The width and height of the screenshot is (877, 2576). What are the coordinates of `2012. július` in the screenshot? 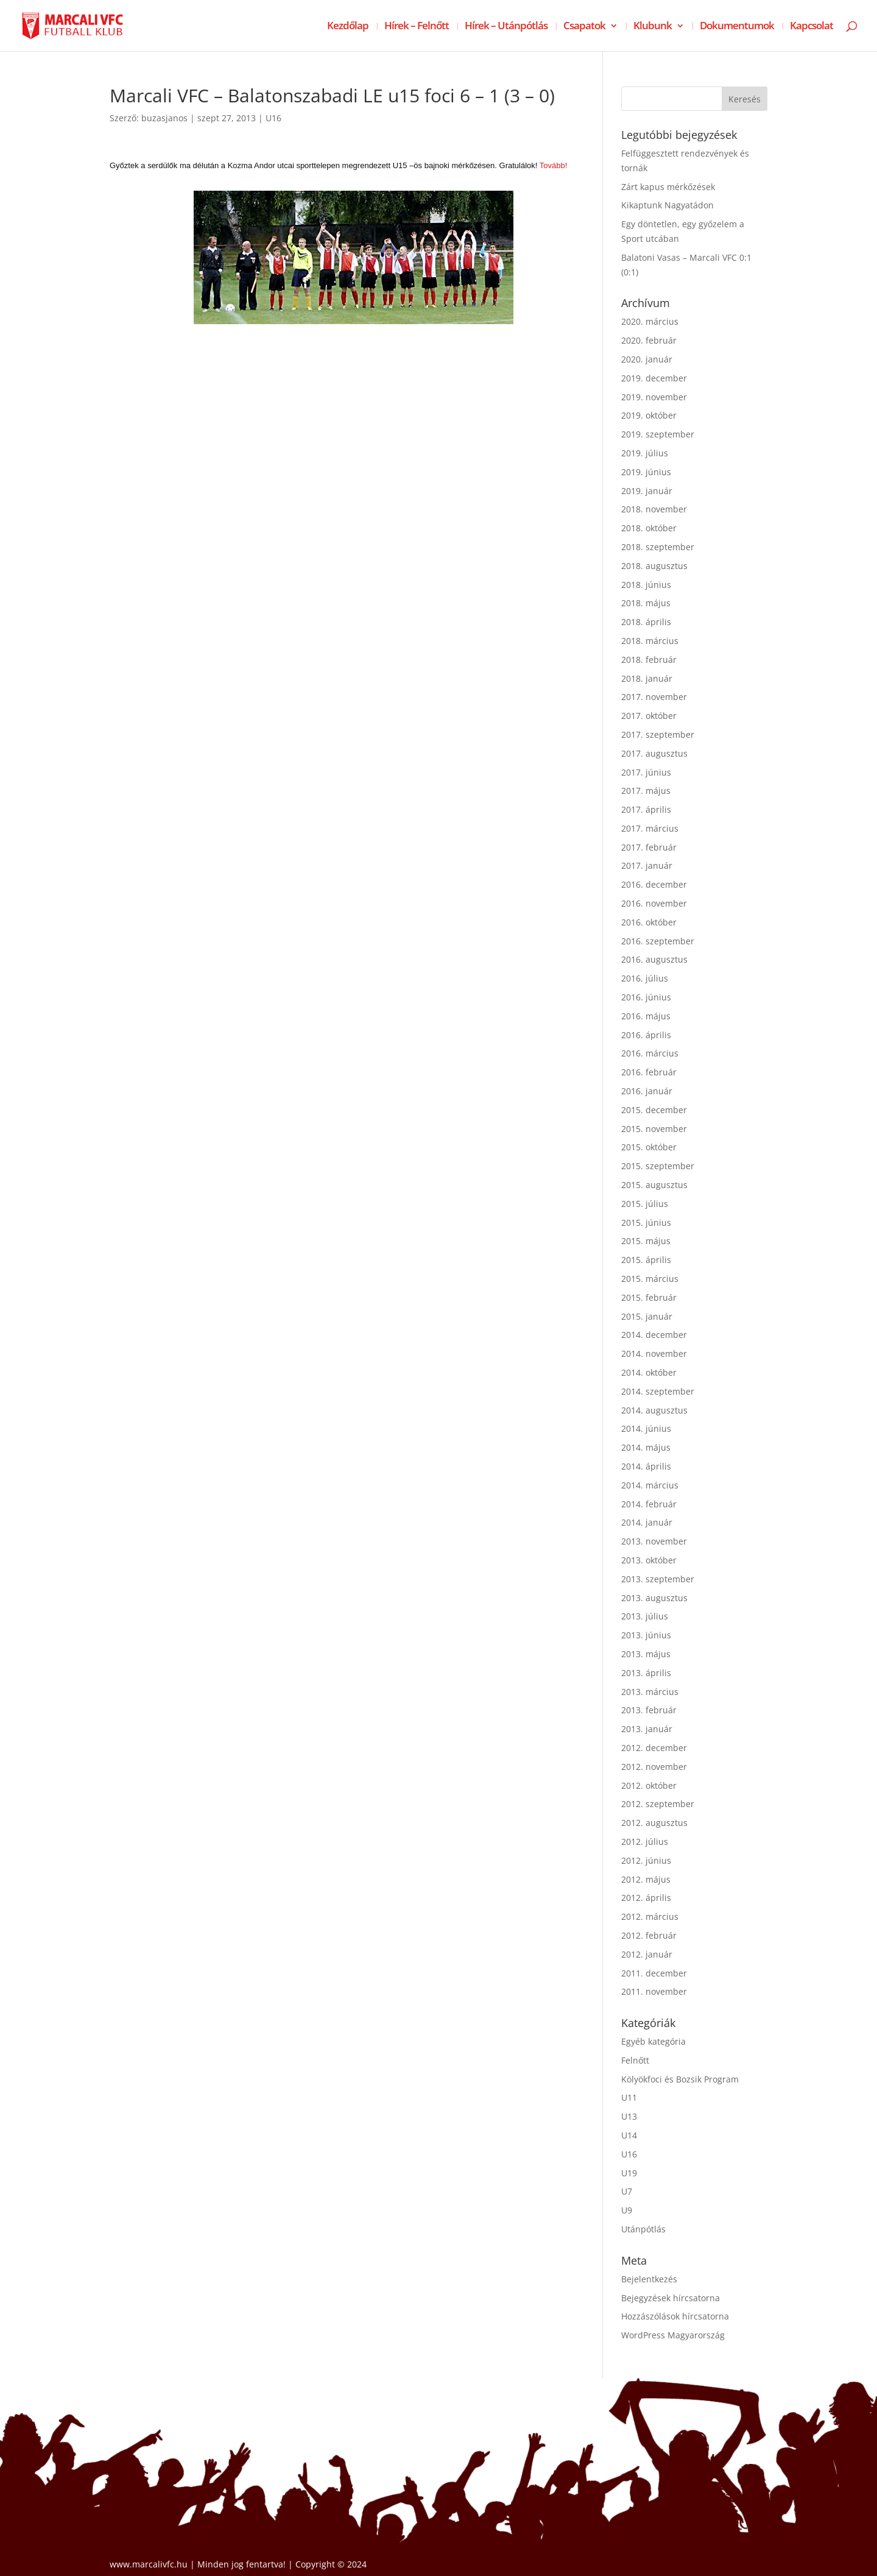 It's located at (644, 1841).